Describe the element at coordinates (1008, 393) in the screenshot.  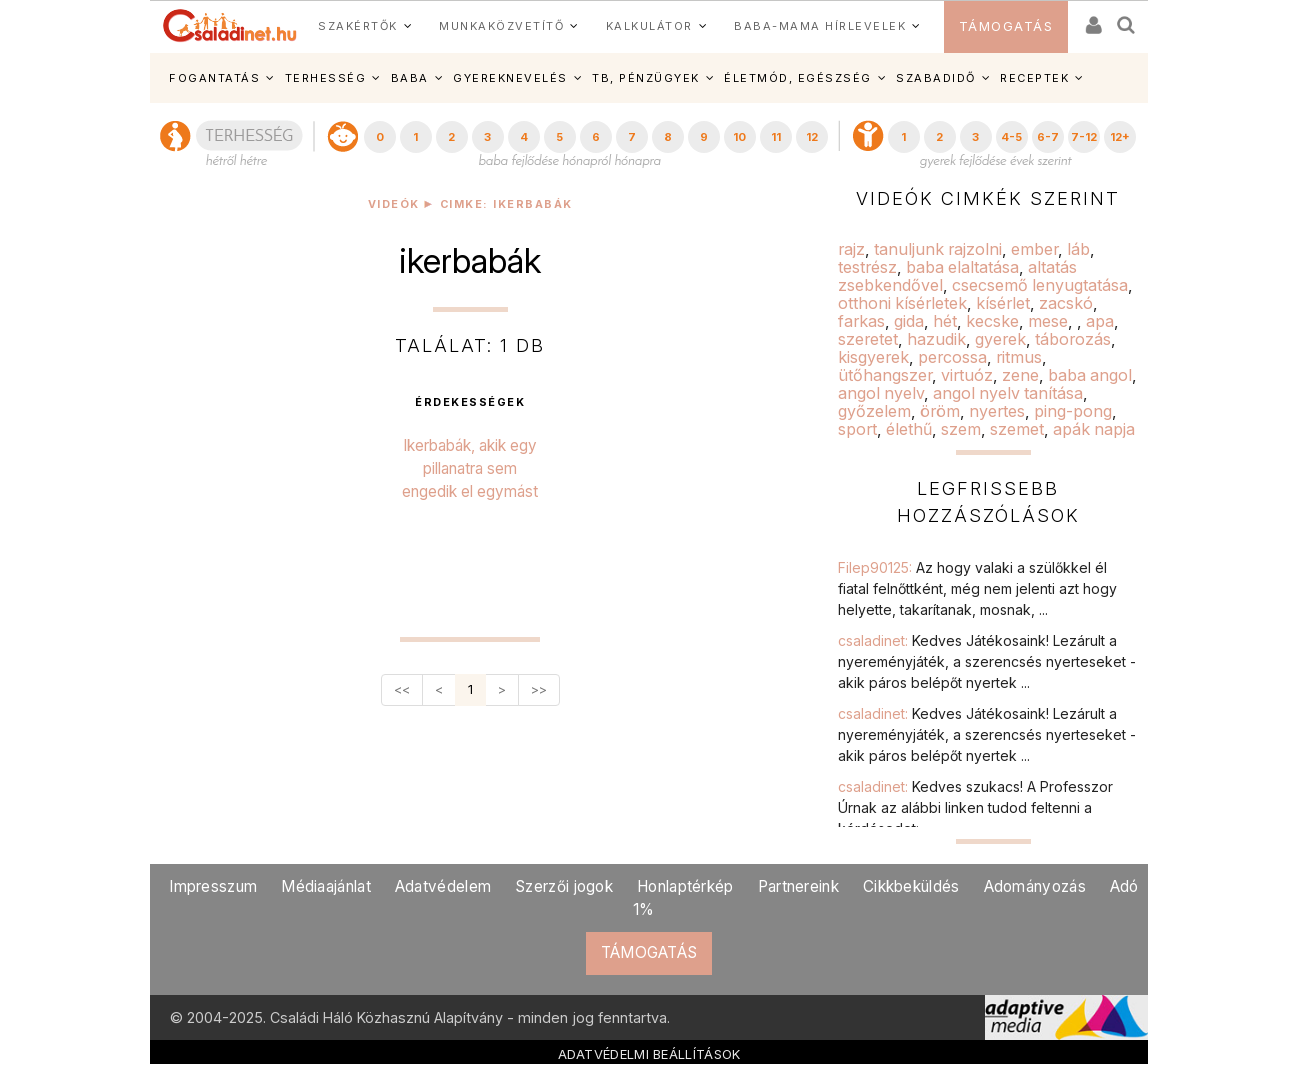
I see `angol nyelv tanítása` at that location.